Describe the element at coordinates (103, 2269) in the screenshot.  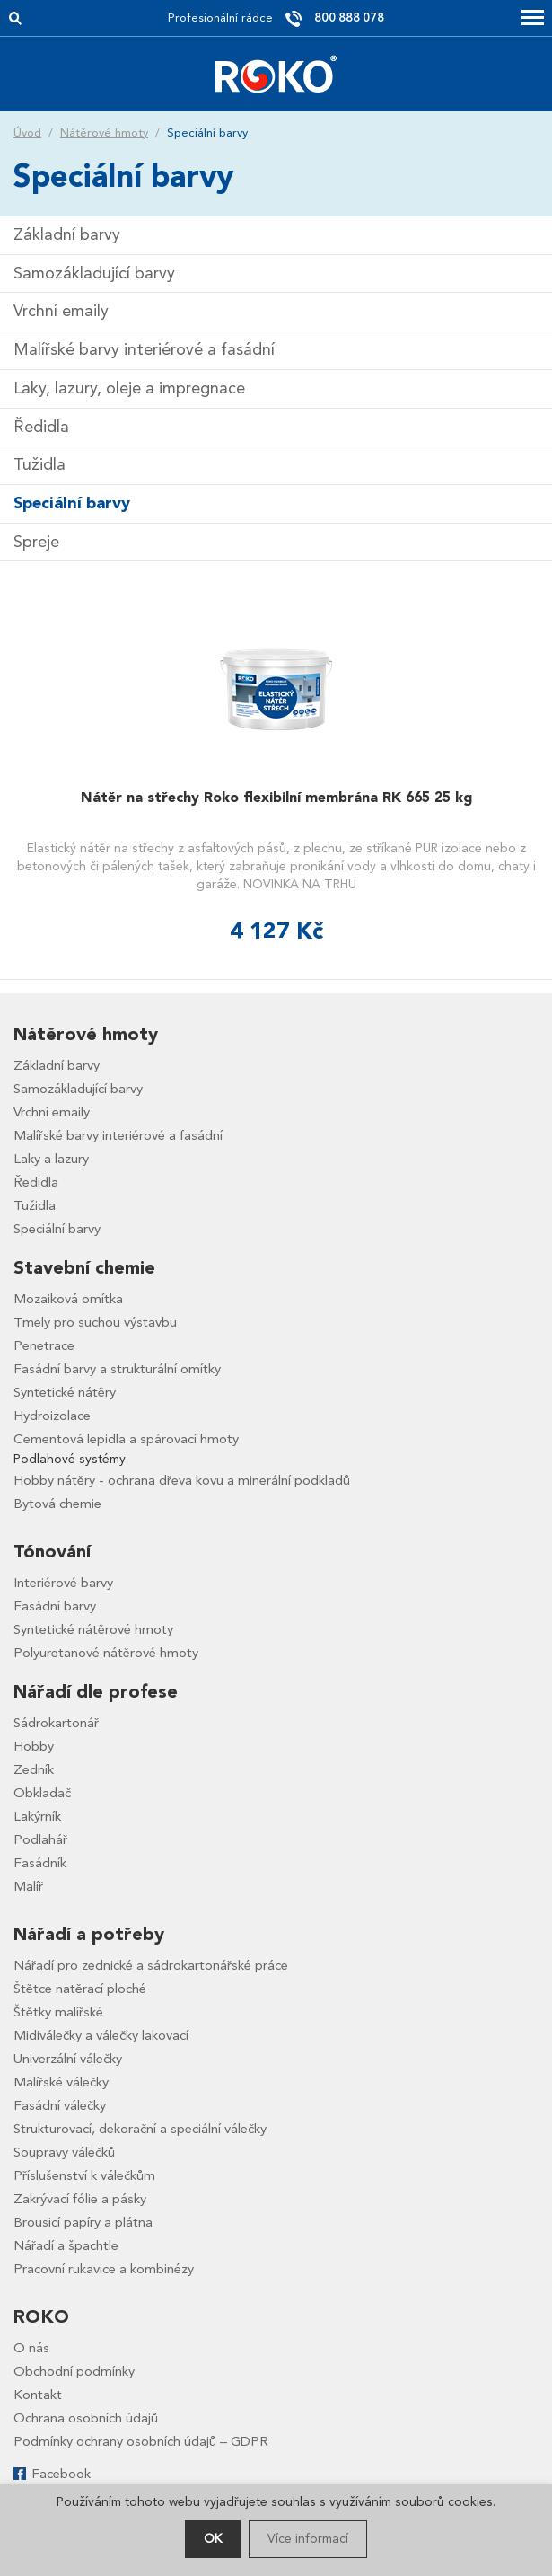
I see `Pracovní rukavice a kombinézy` at that location.